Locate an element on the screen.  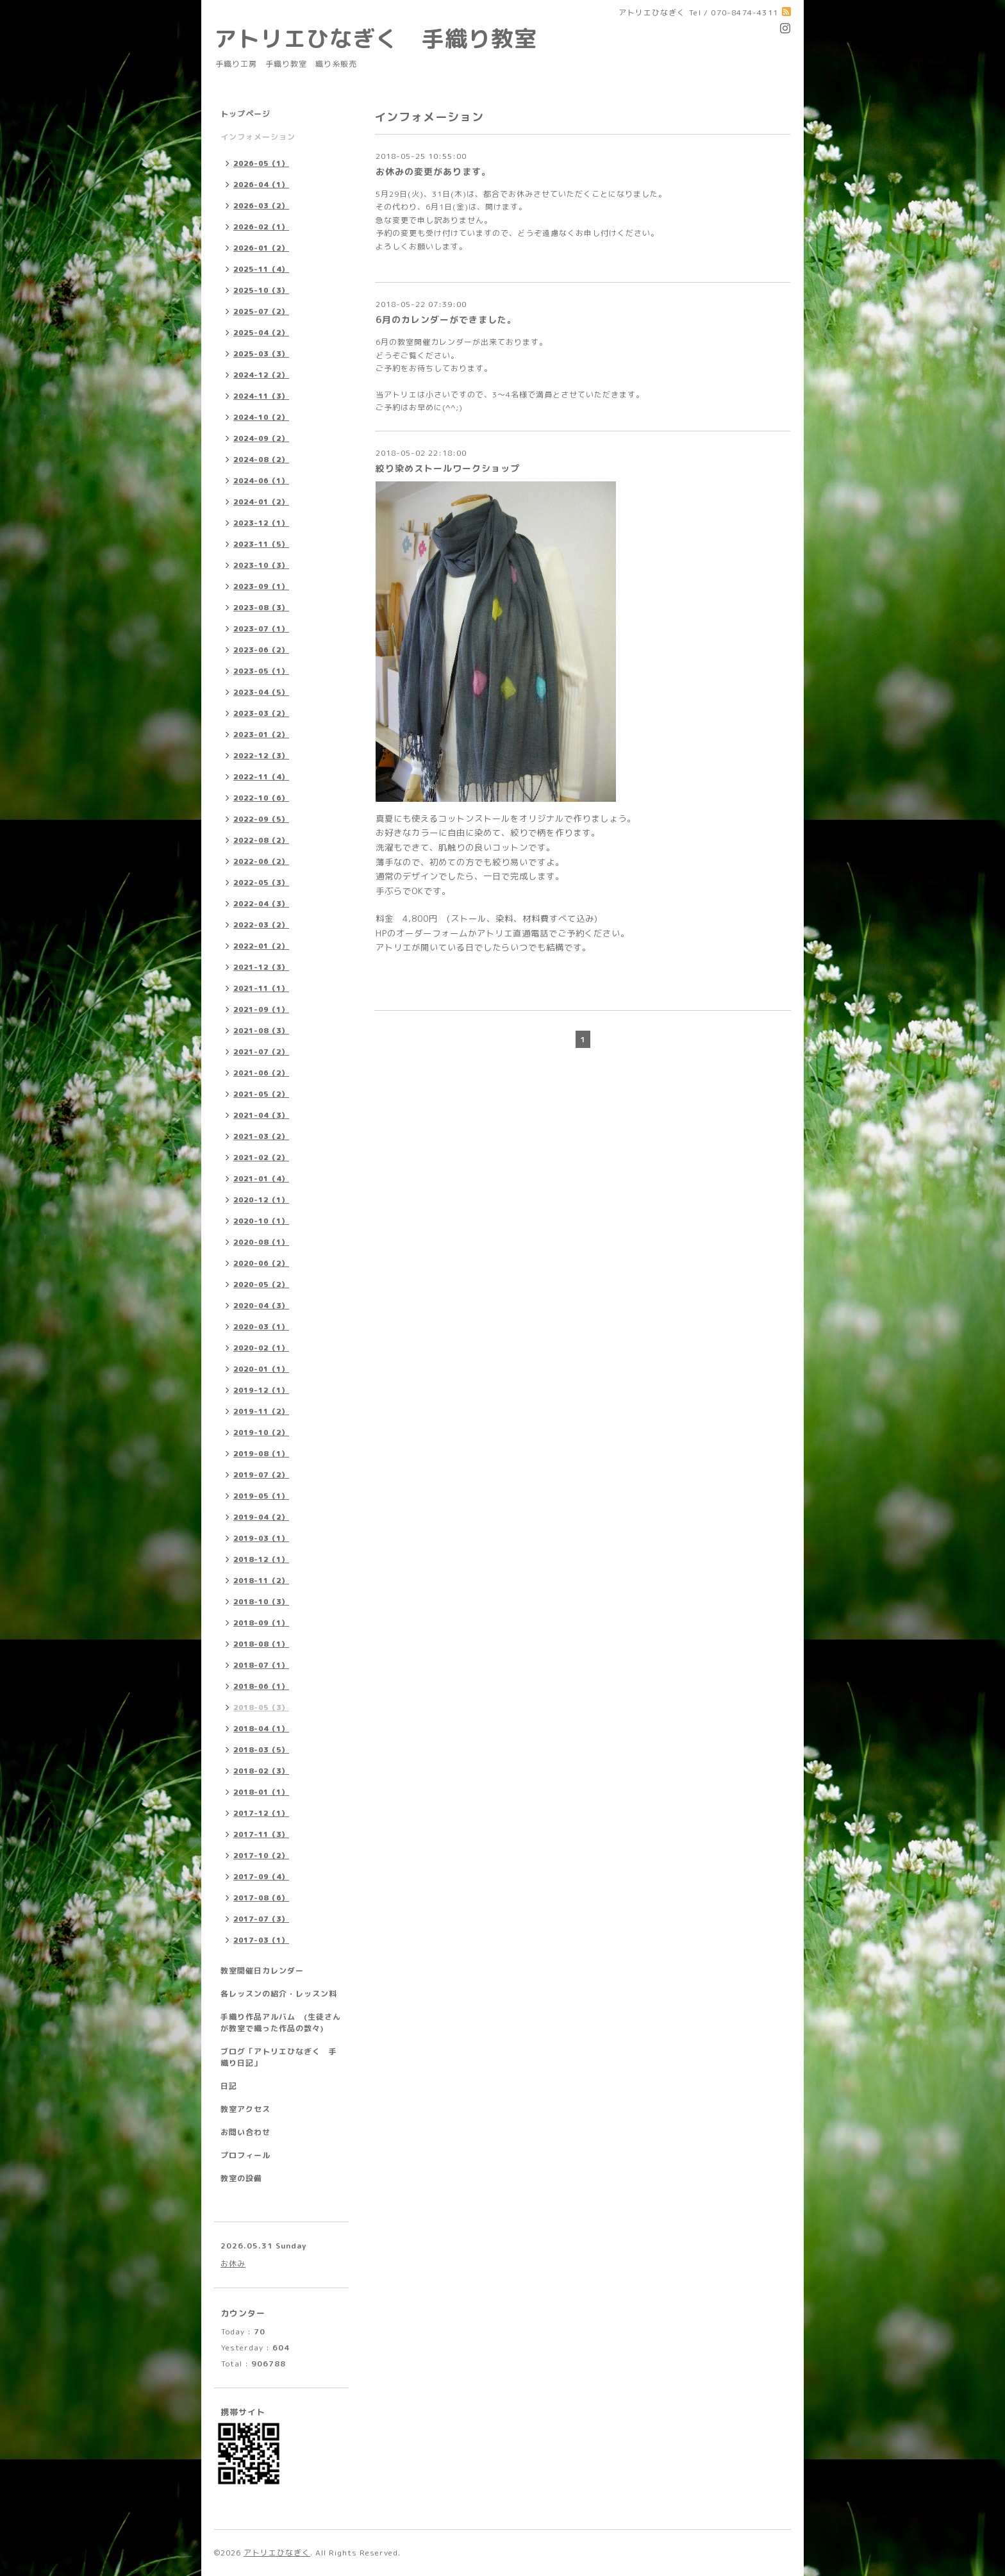
2017-09（4） is located at coordinates (261, 1877).